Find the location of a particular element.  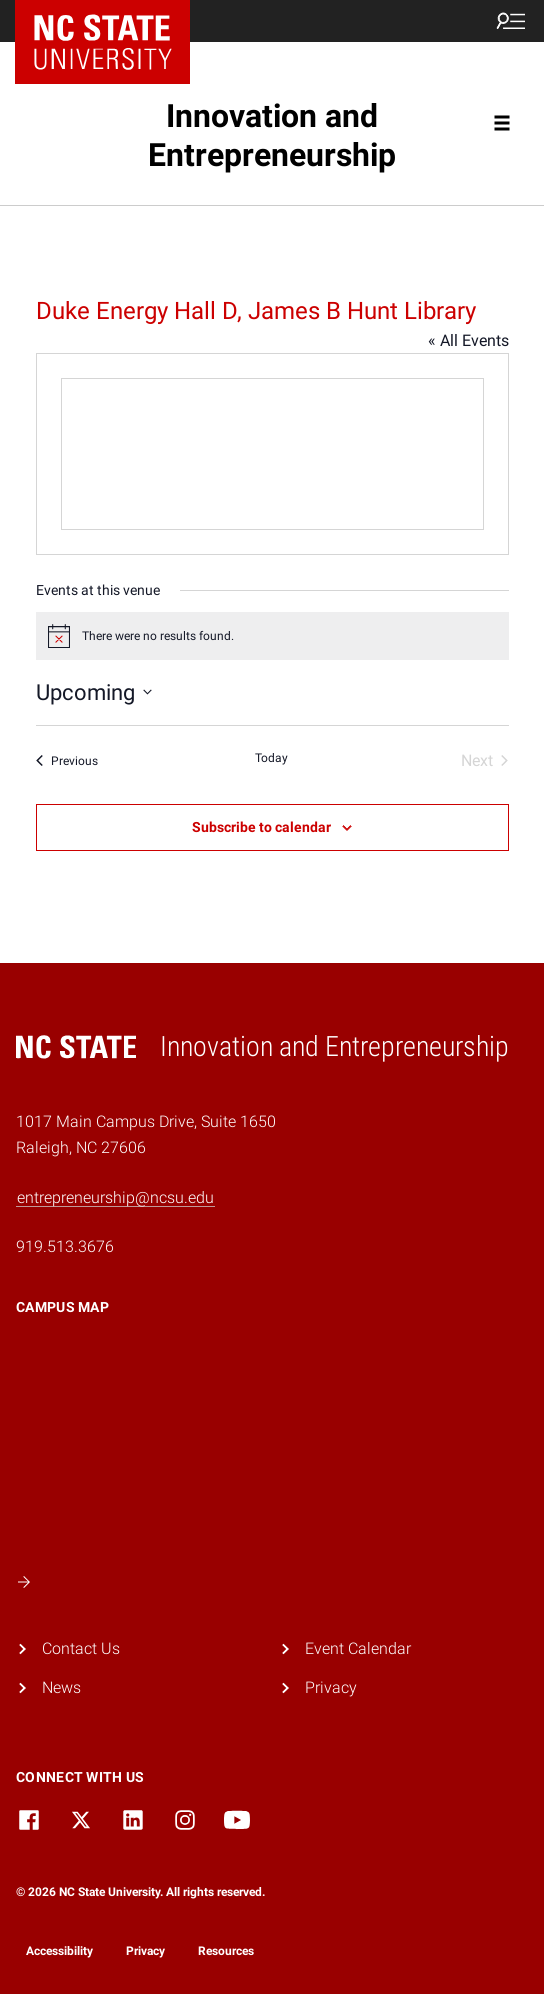

Resources is located at coordinates (226, 1951).